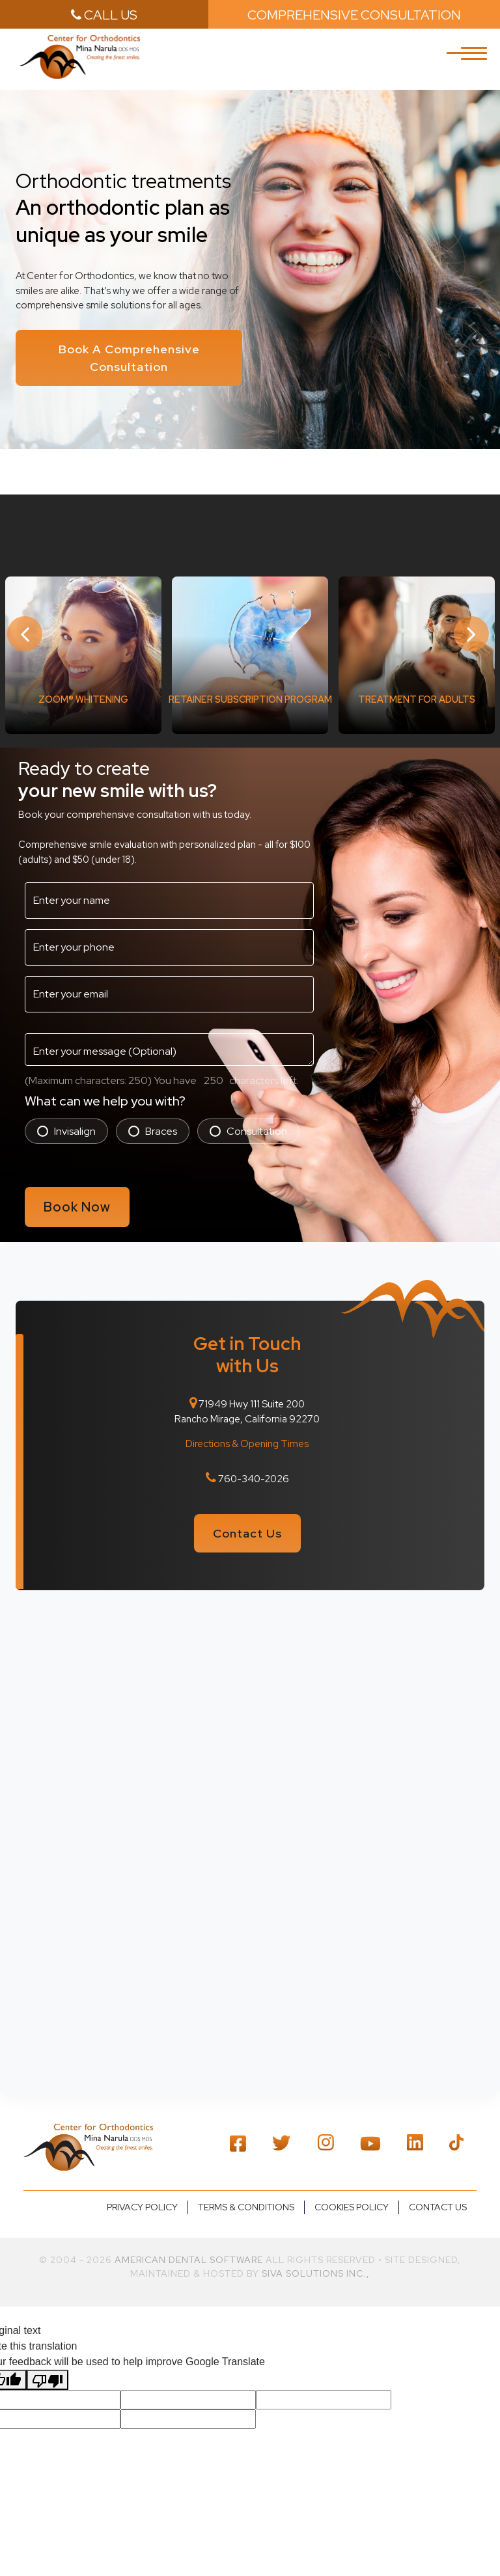 The height and width of the screenshot is (2576, 500). Describe the element at coordinates (438, 2190) in the screenshot. I see `Contact us` at that location.